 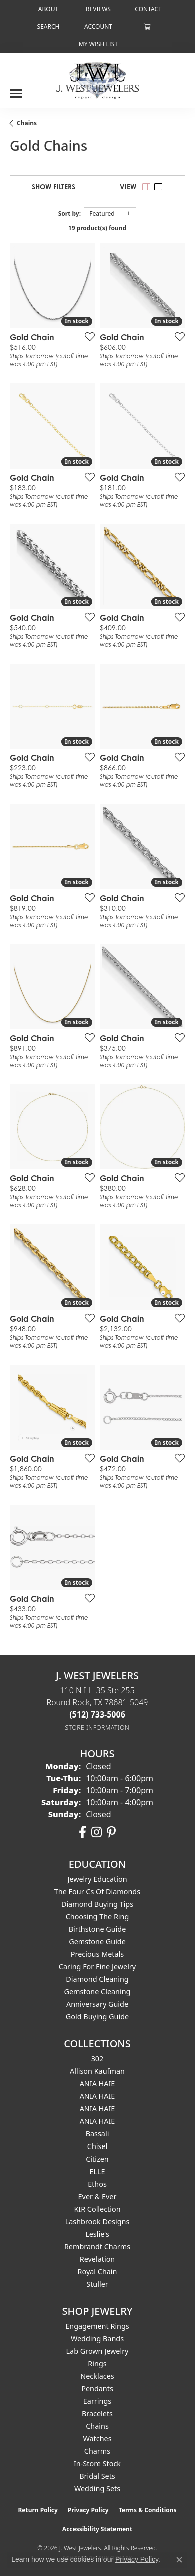 What do you see at coordinates (48, 26) in the screenshot?
I see `[button]` at bounding box center [48, 26].